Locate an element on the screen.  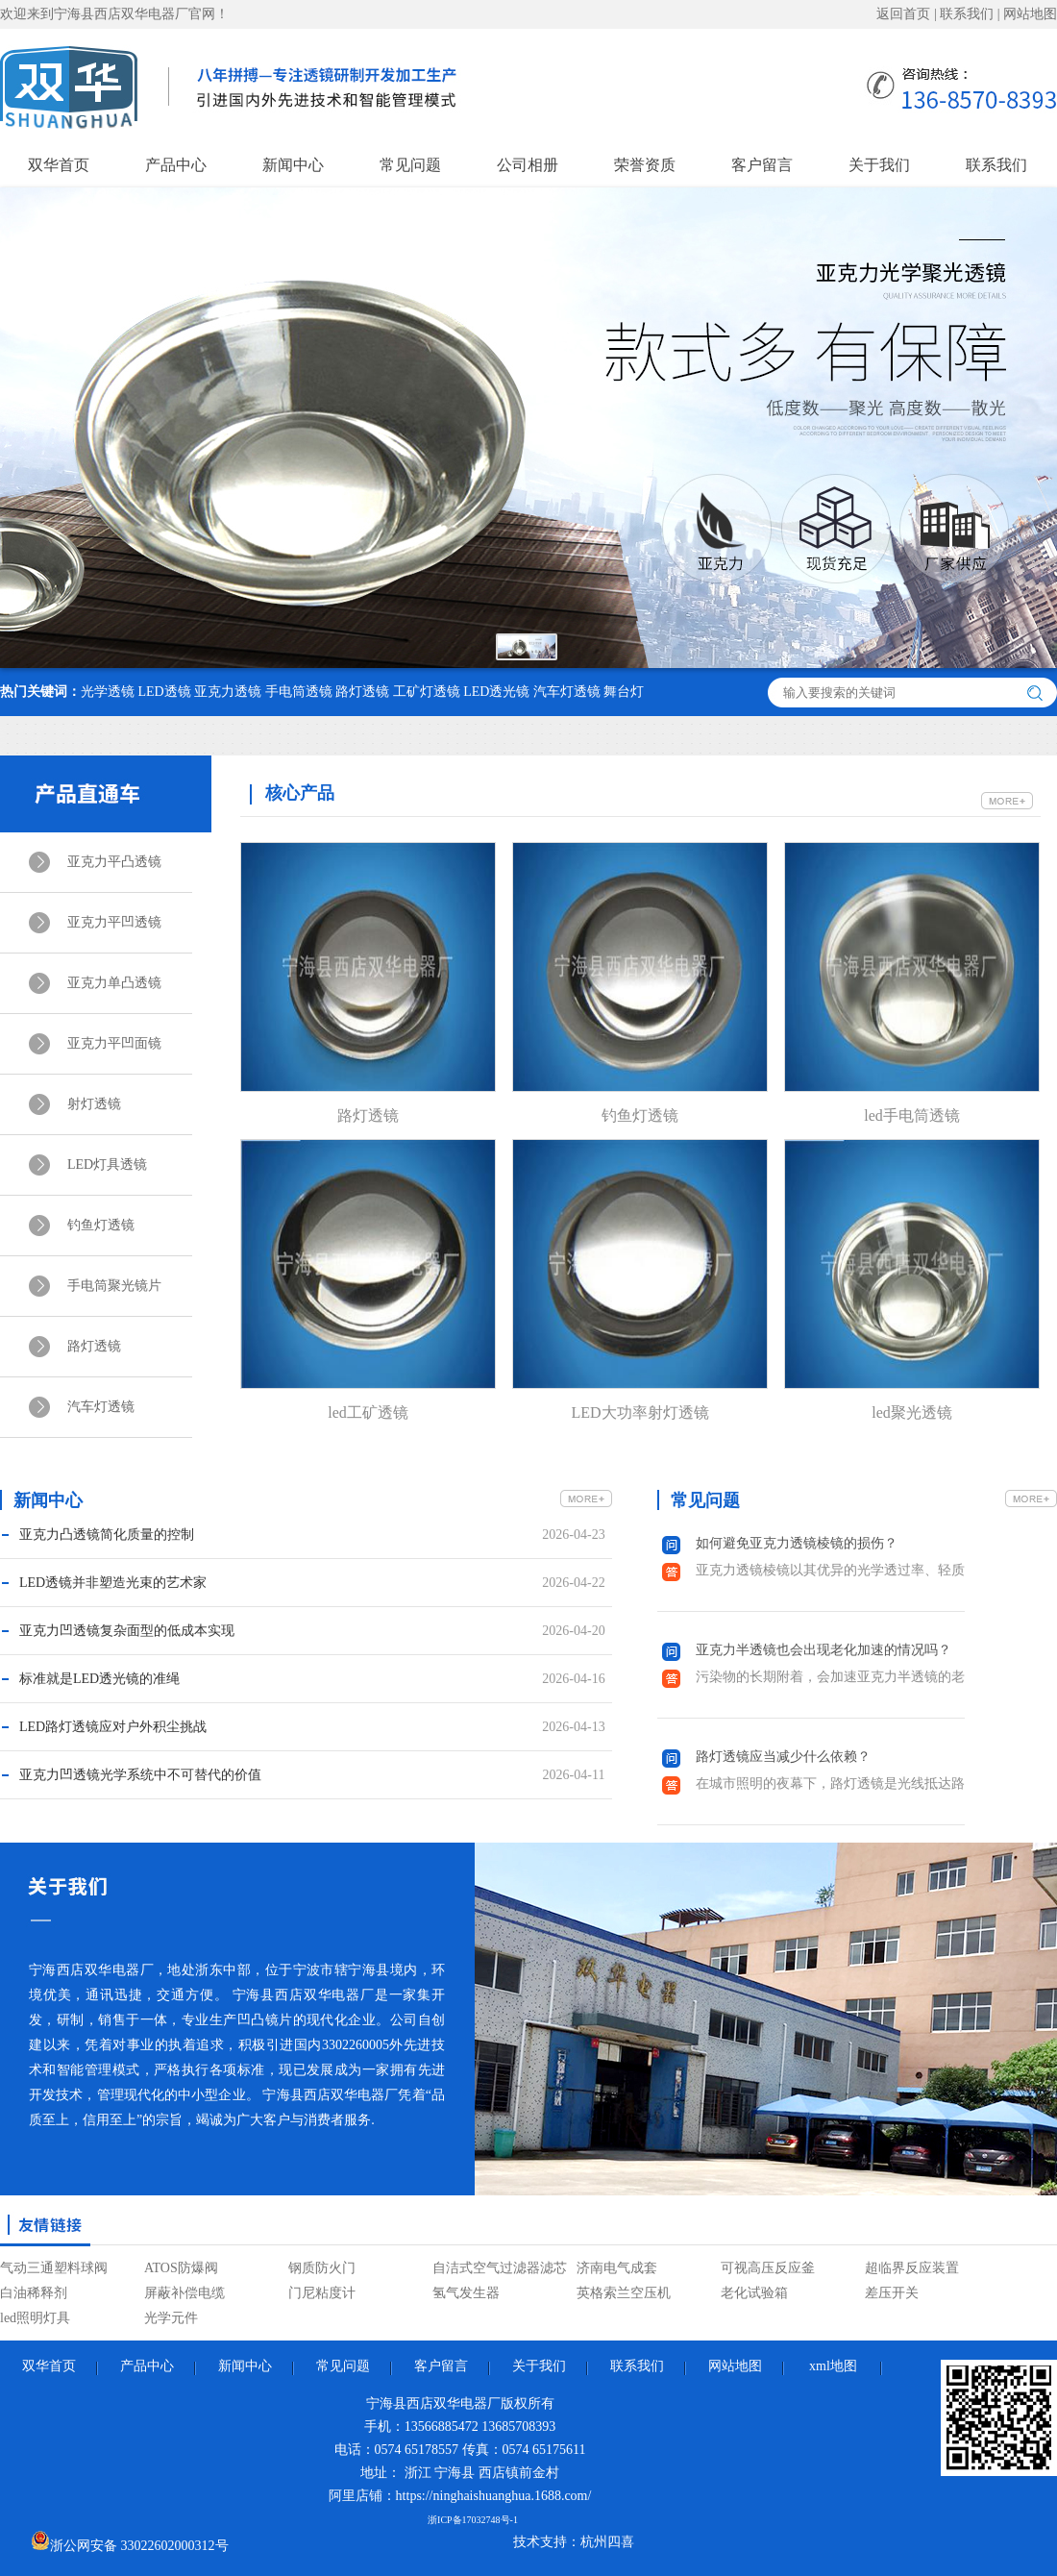
led照明灯具 is located at coordinates (35, 2318).